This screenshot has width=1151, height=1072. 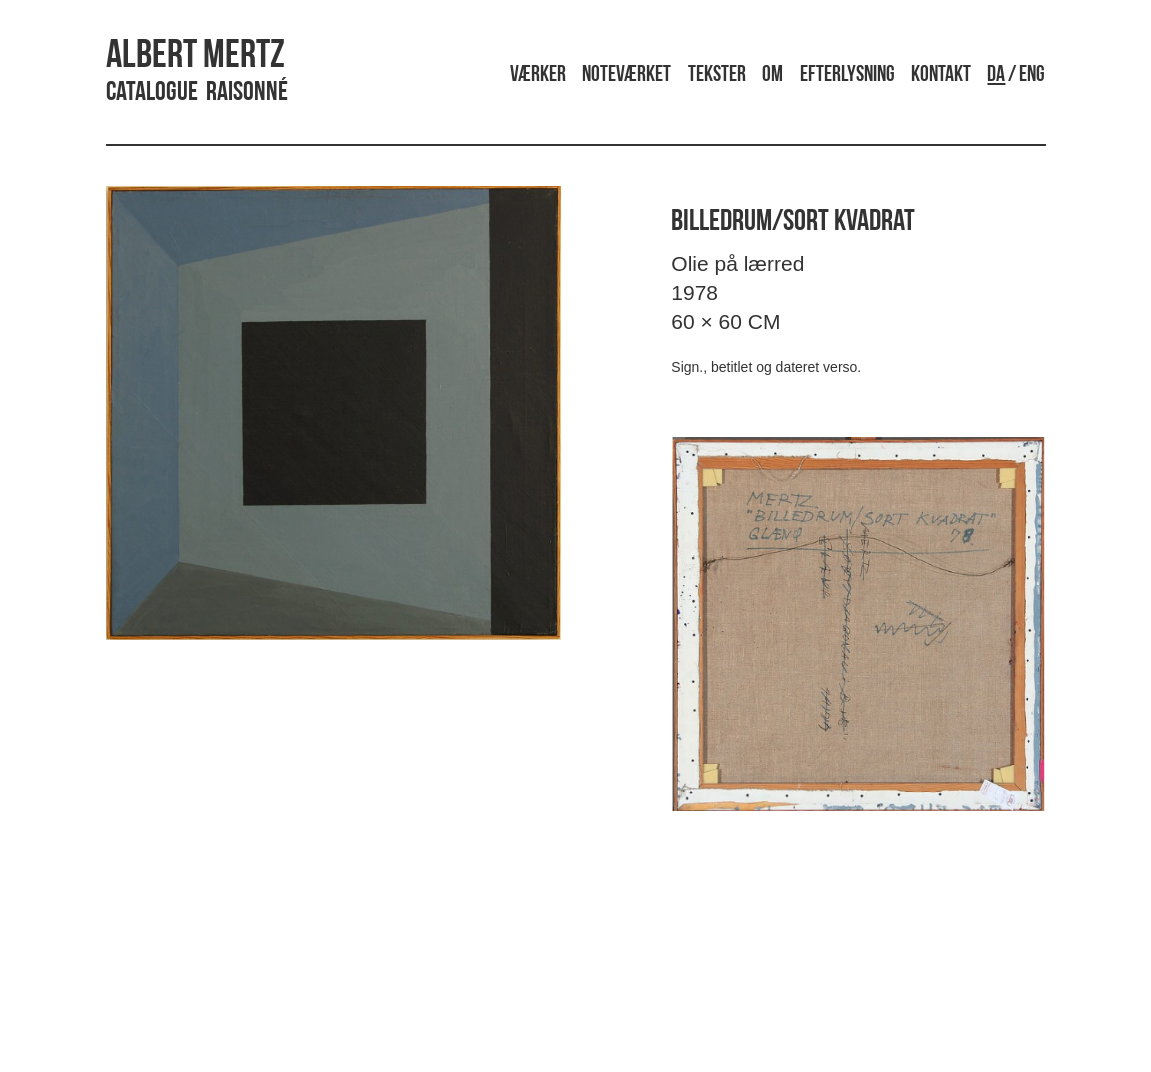 What do you see at coordinates (1016, 75) in the screenshot?
I see `/ ENG` at bounding box center [1016, 75].